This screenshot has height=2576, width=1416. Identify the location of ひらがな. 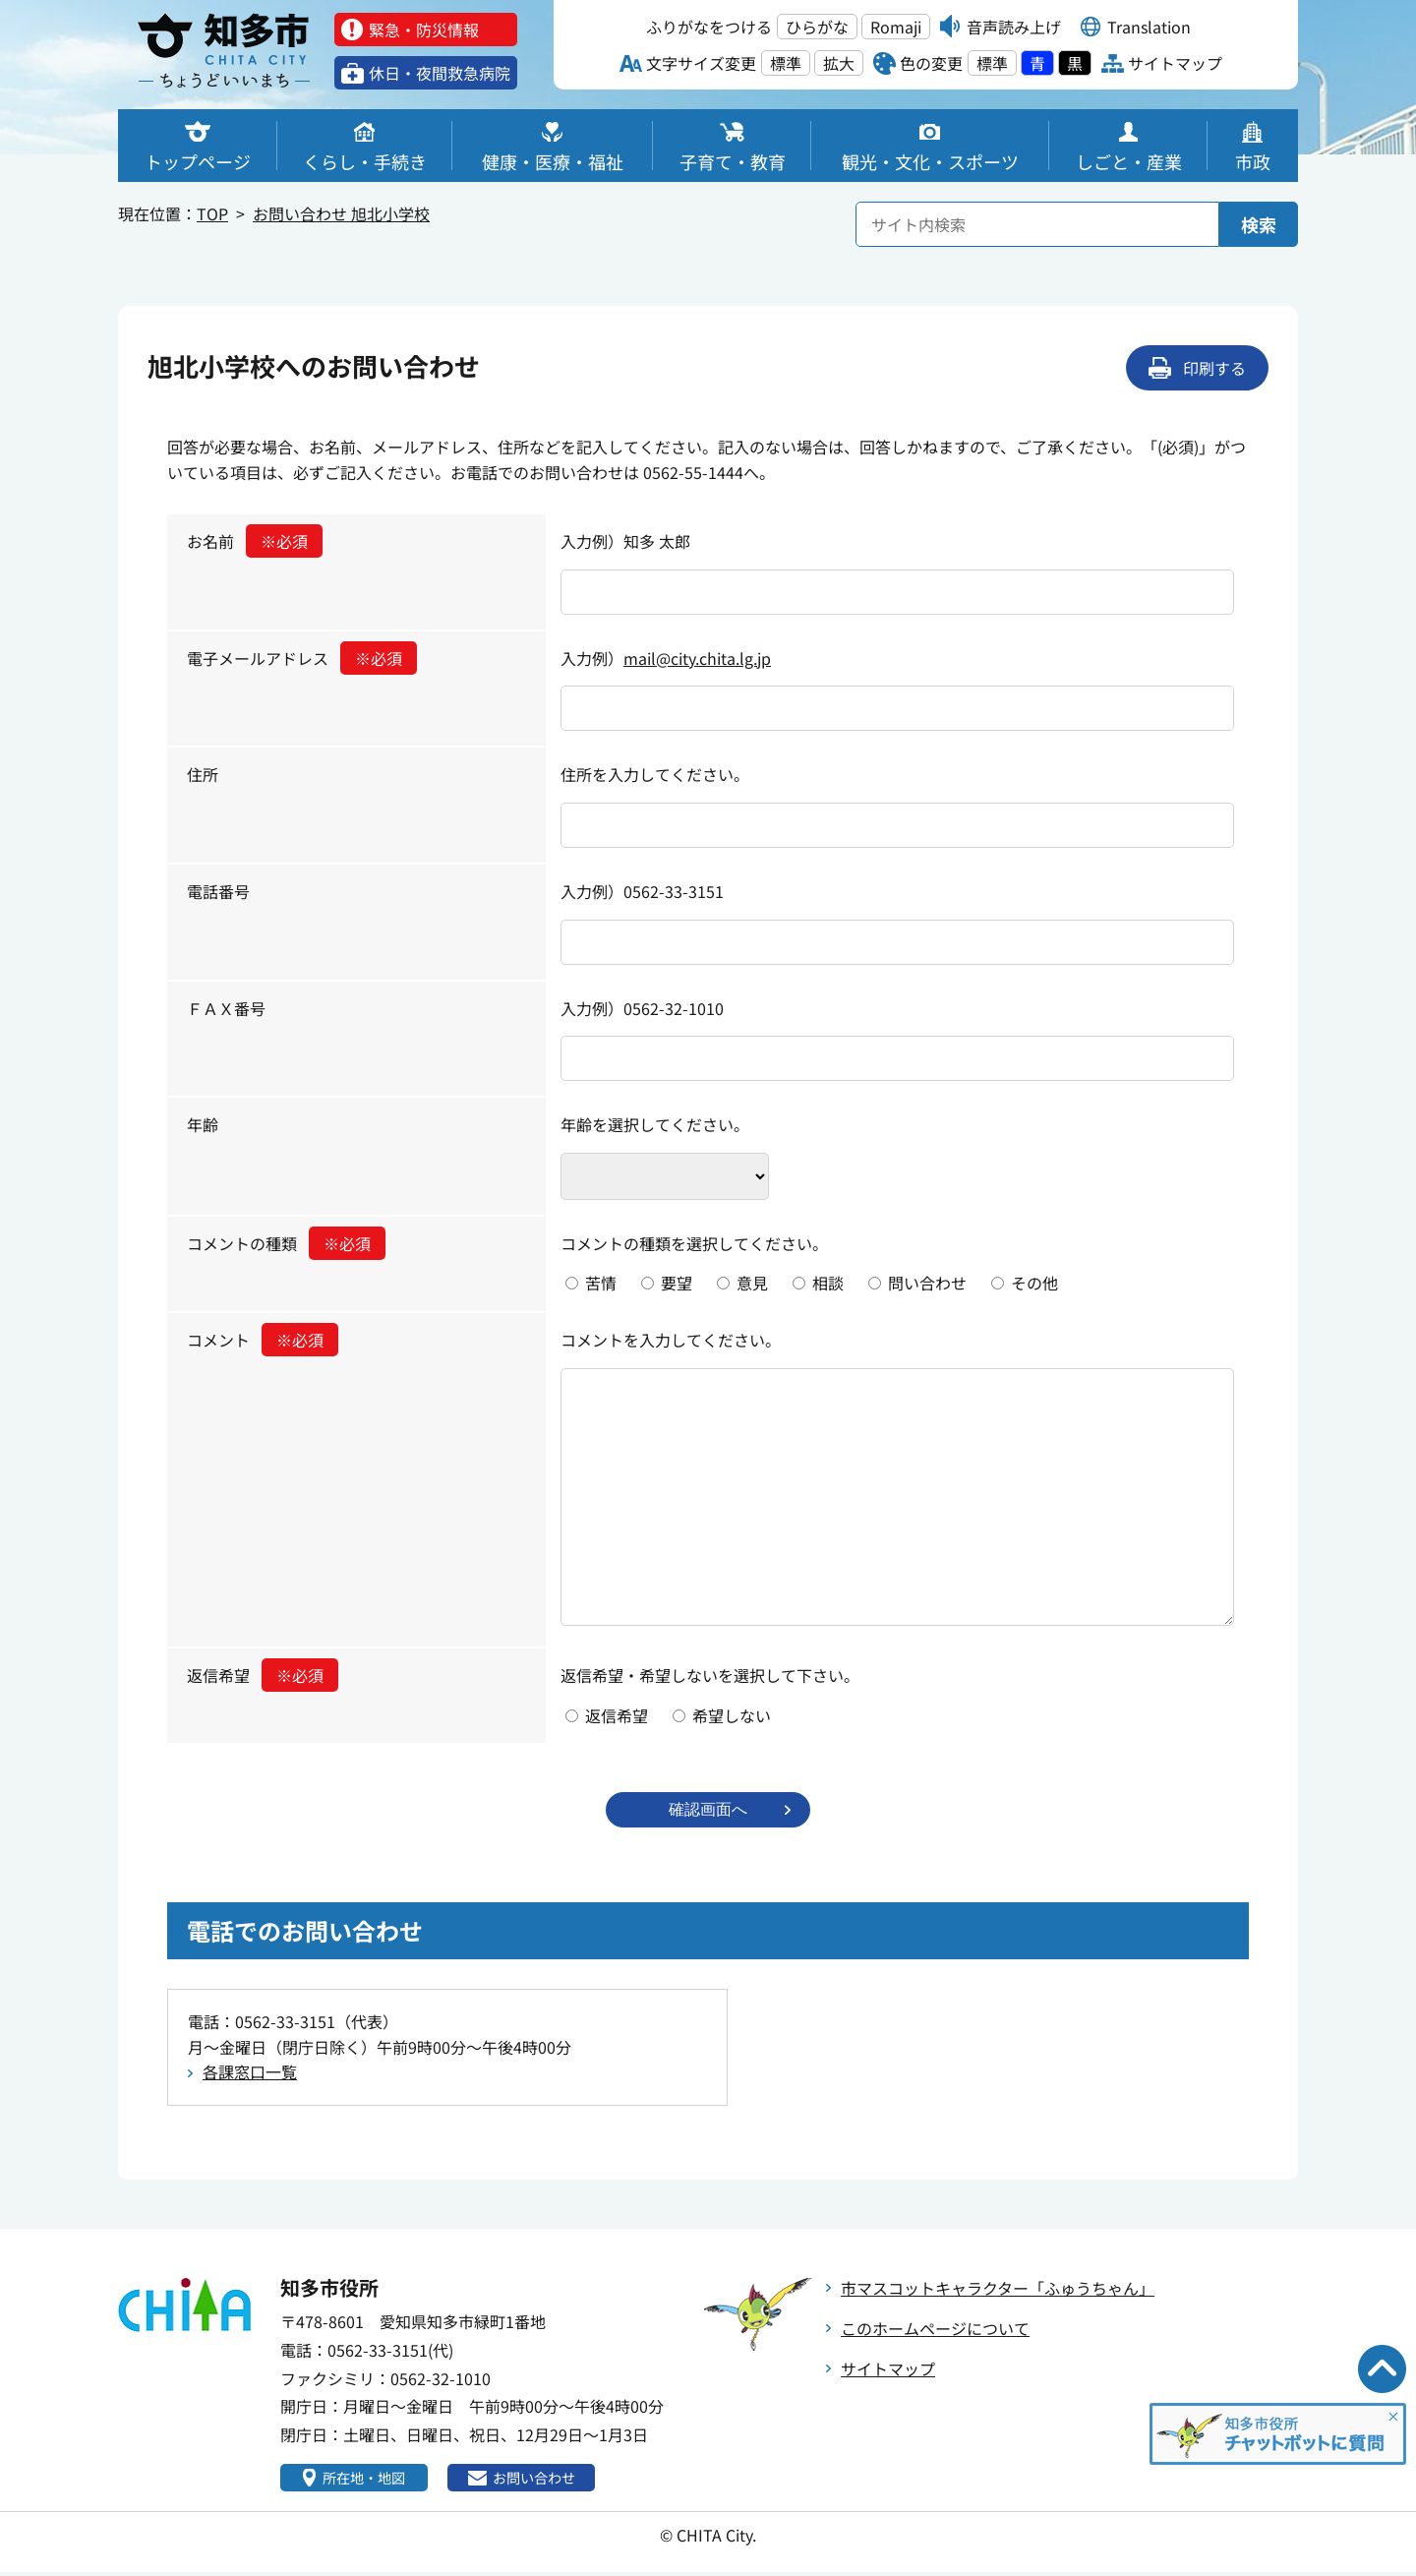
(817, 26).